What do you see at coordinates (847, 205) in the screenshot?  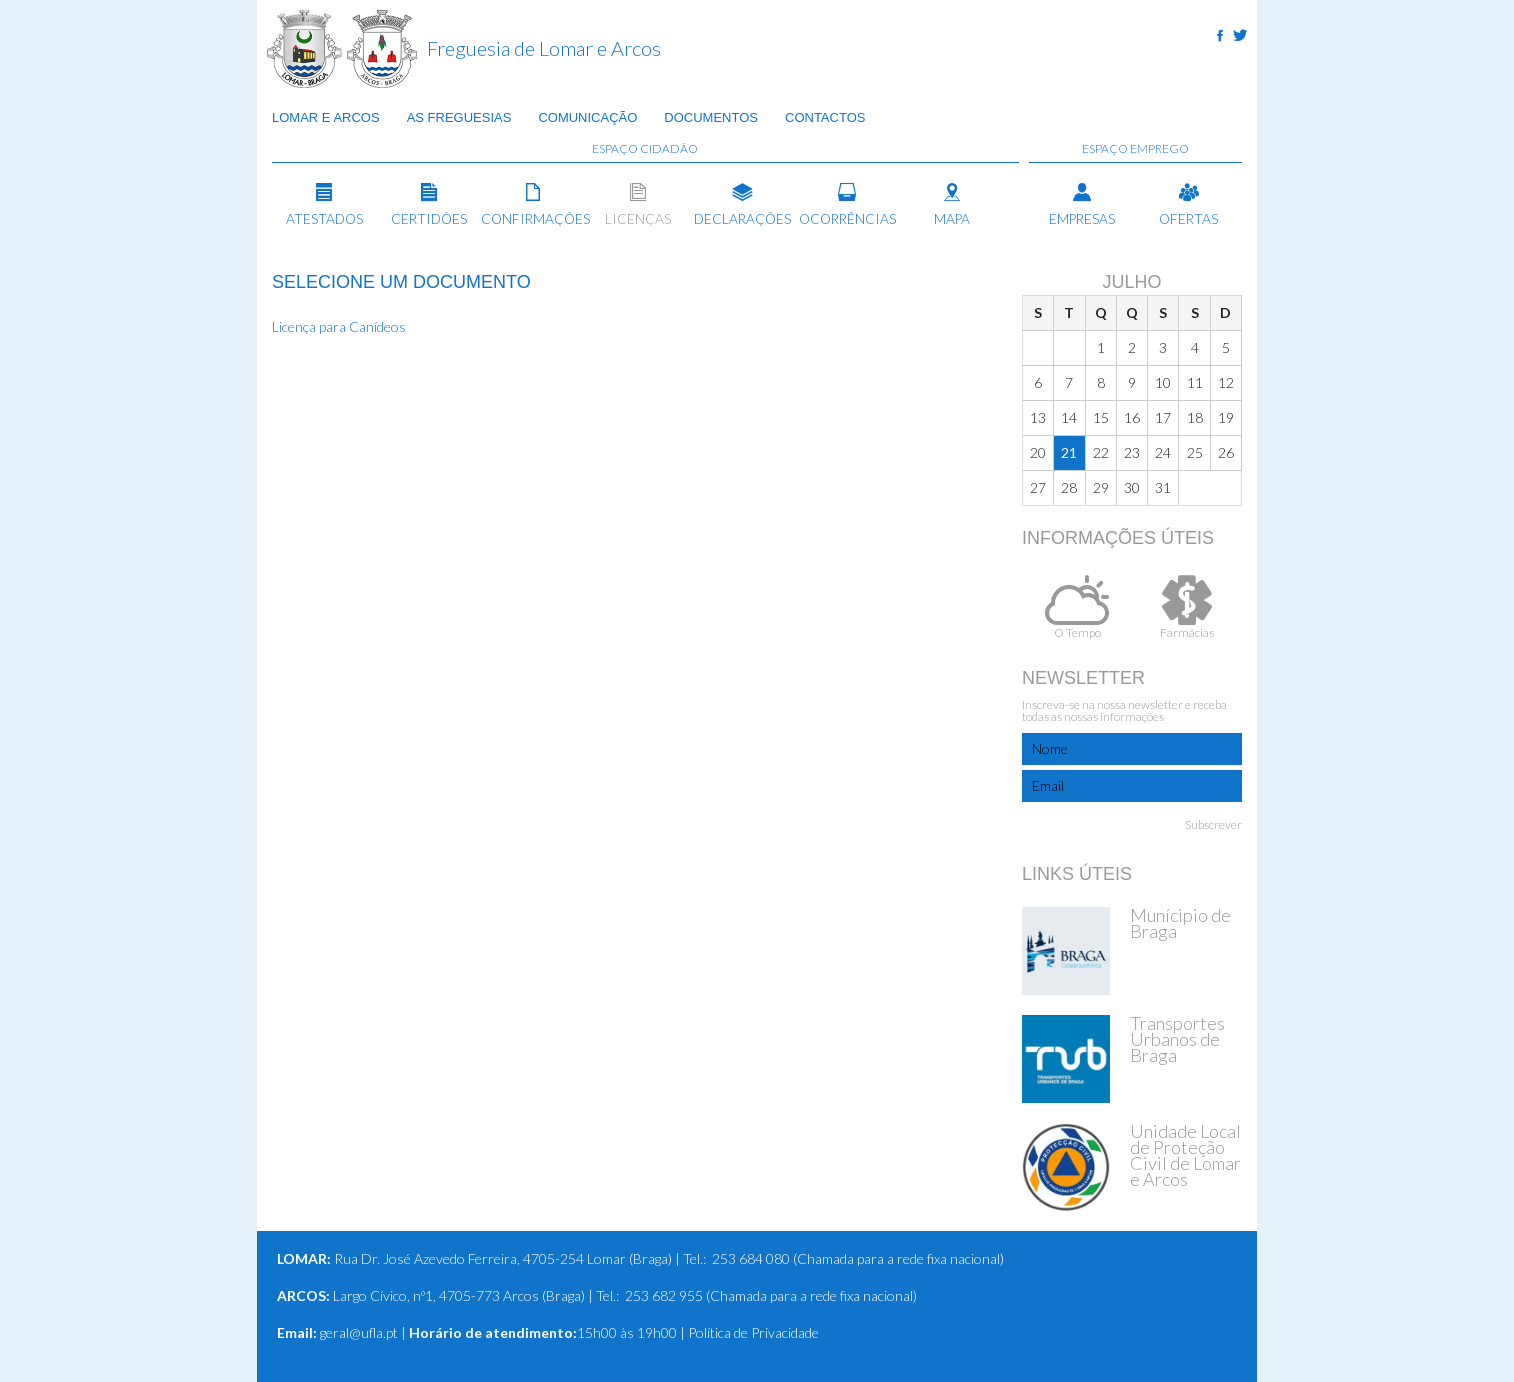 I see `Ocorrências` at bounding box center [847, 205].